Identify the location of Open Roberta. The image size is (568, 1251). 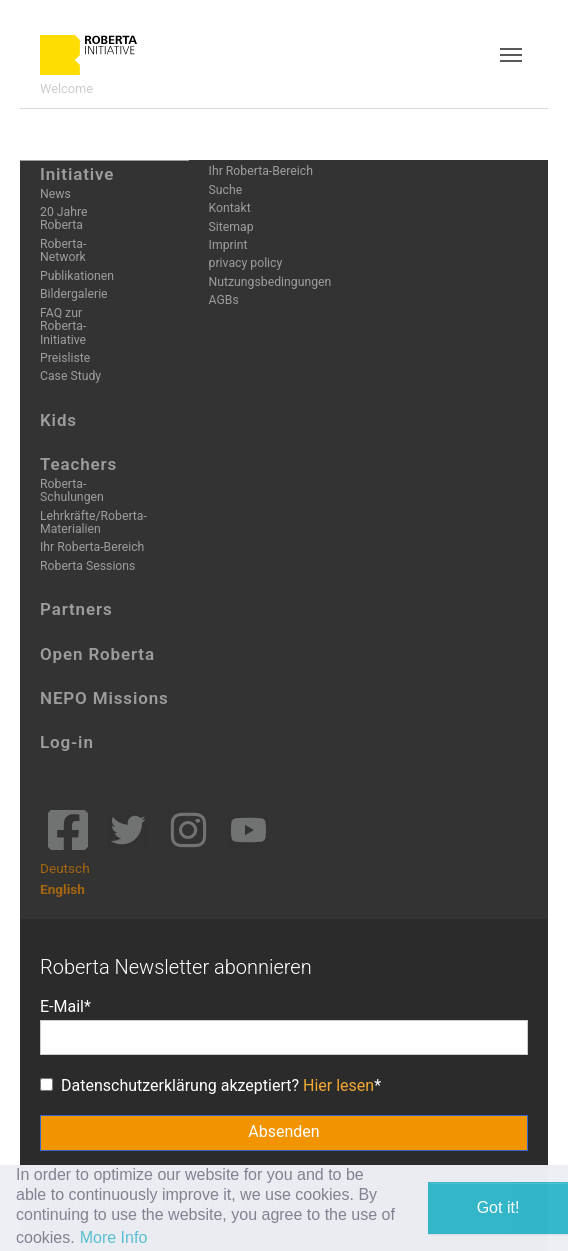
(97, 654).